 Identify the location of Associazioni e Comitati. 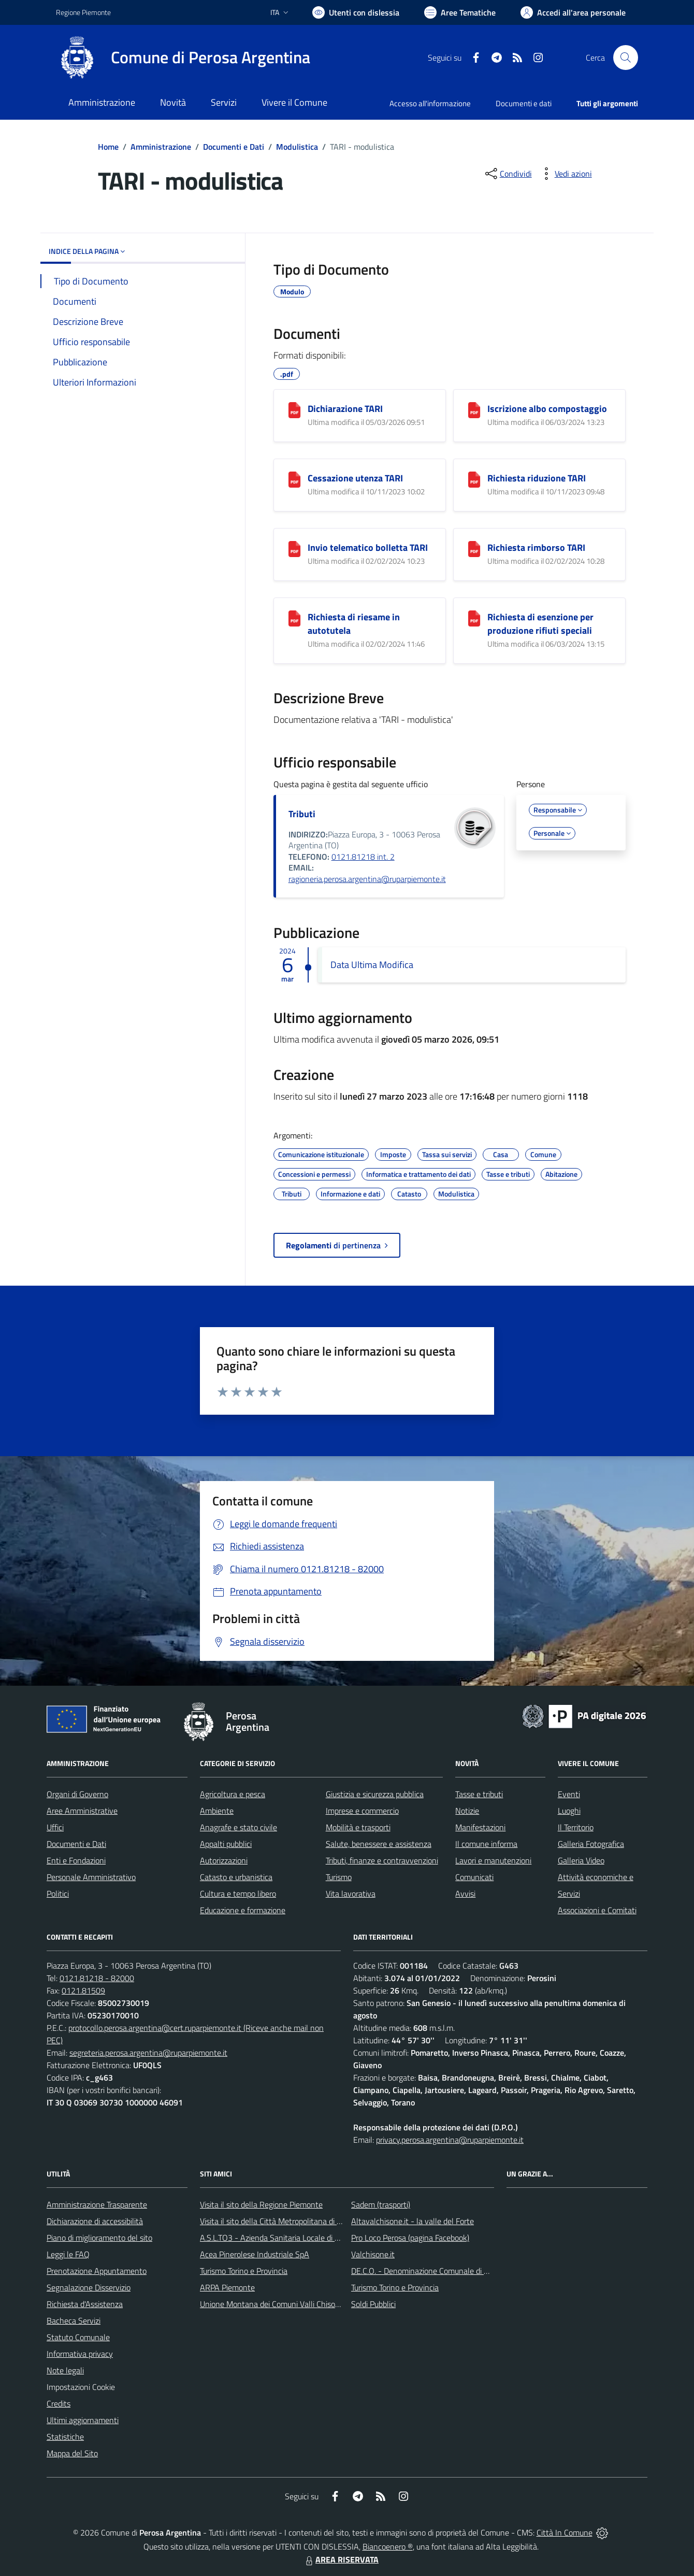
(597, 1910).